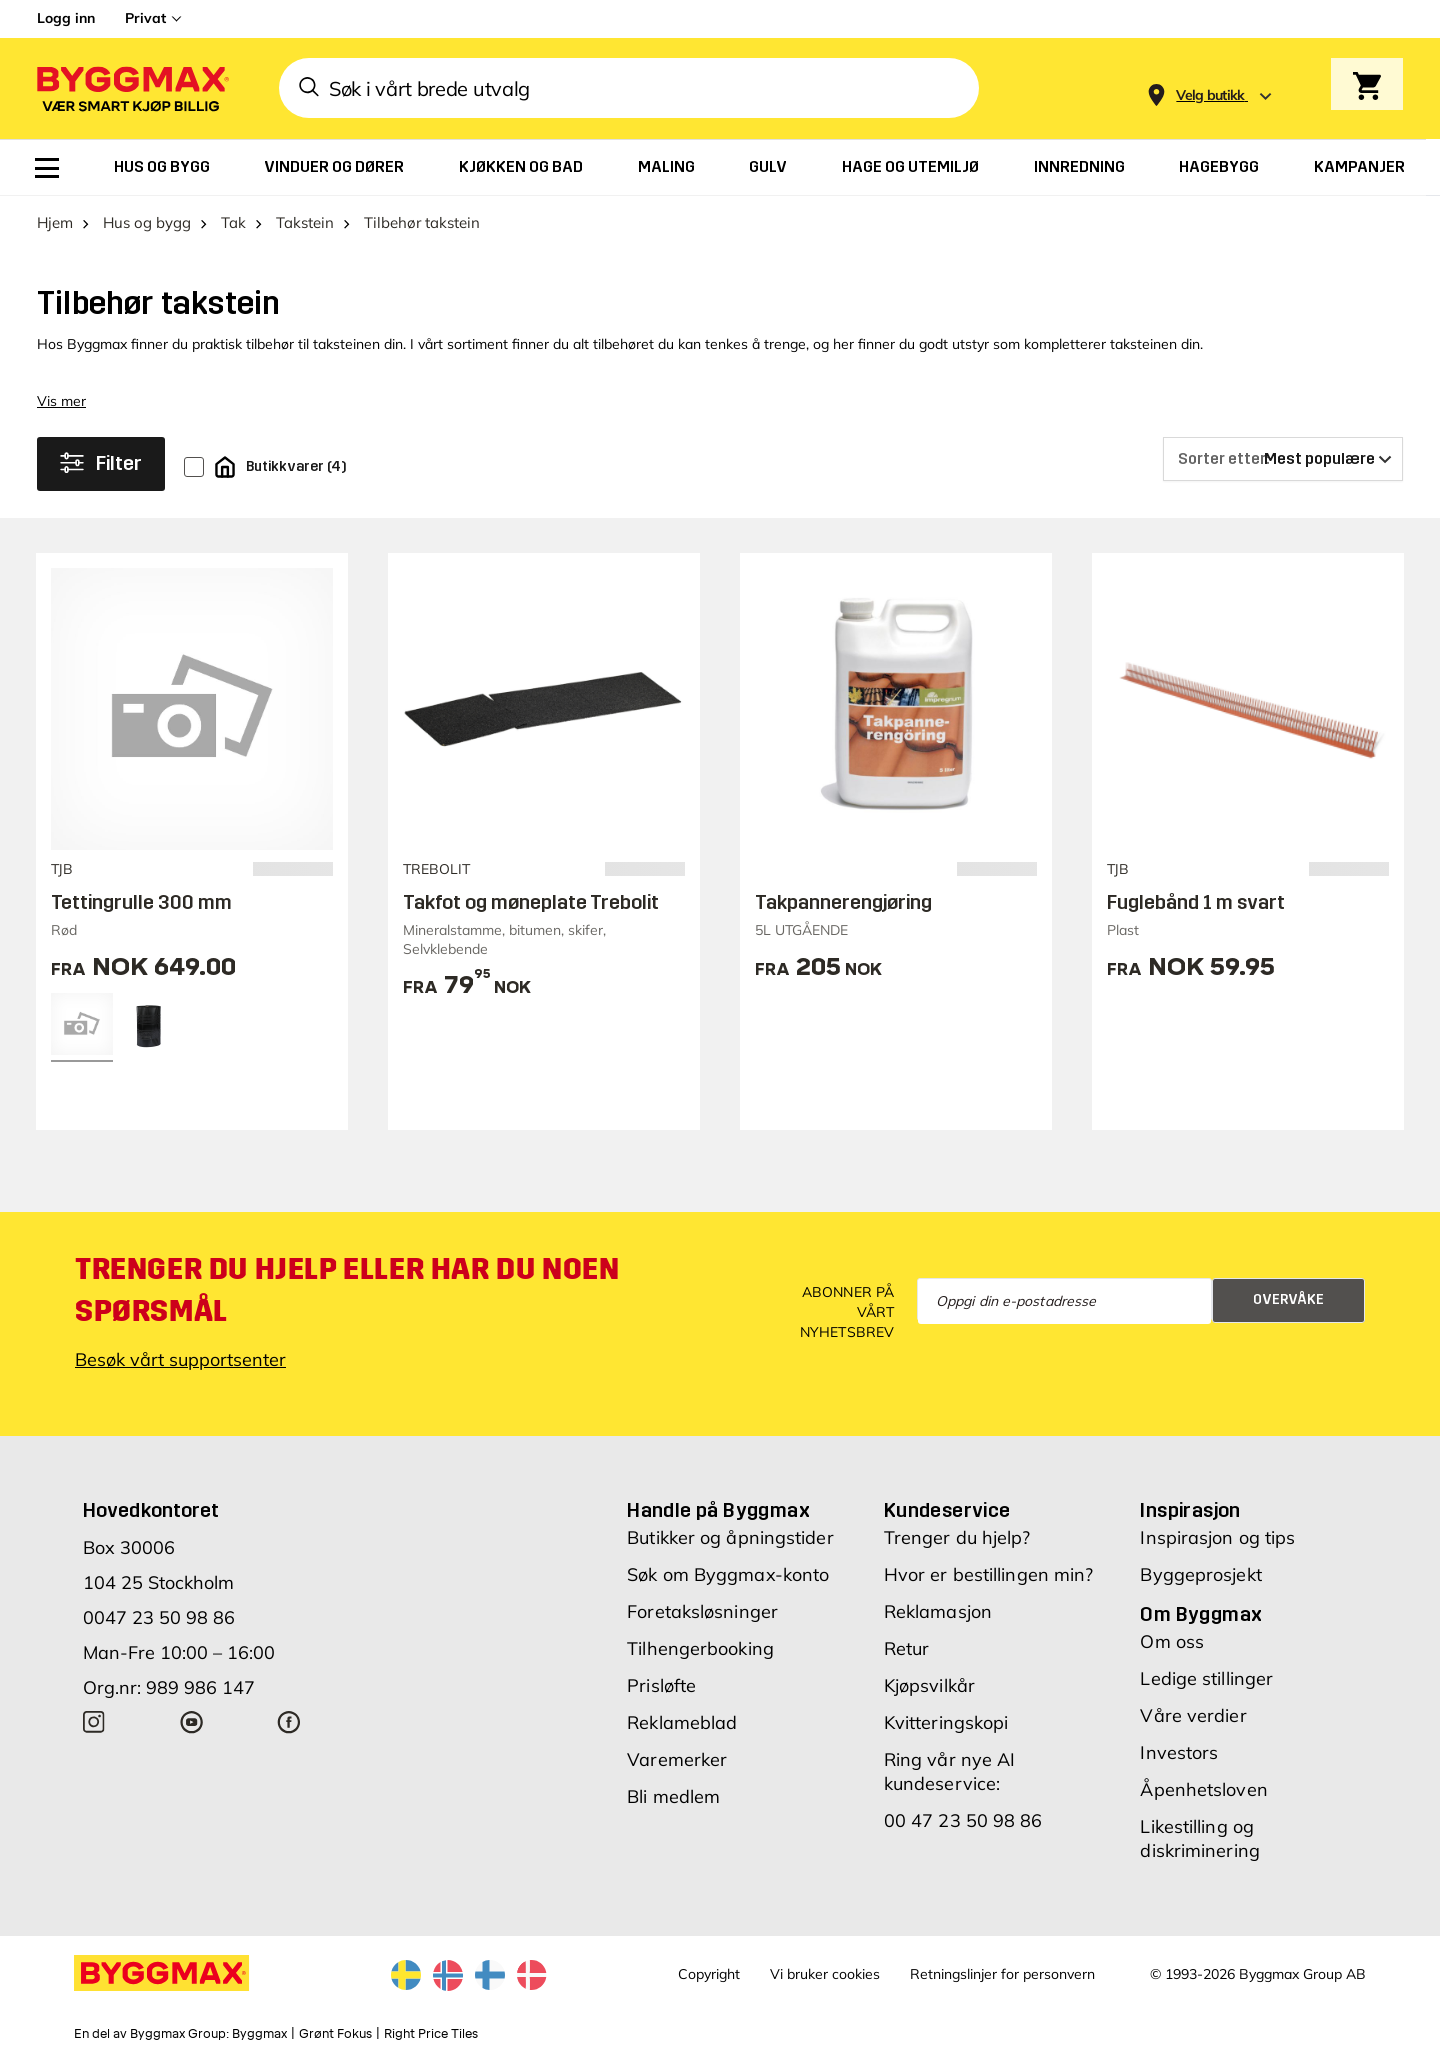 Image resolution: width=1440 pixels, height=2045 pixels. What do you see at coordinates (700, 1648) in the screenshot?
I see `Tilhengerbooking` at bounding box center [700, 1648].